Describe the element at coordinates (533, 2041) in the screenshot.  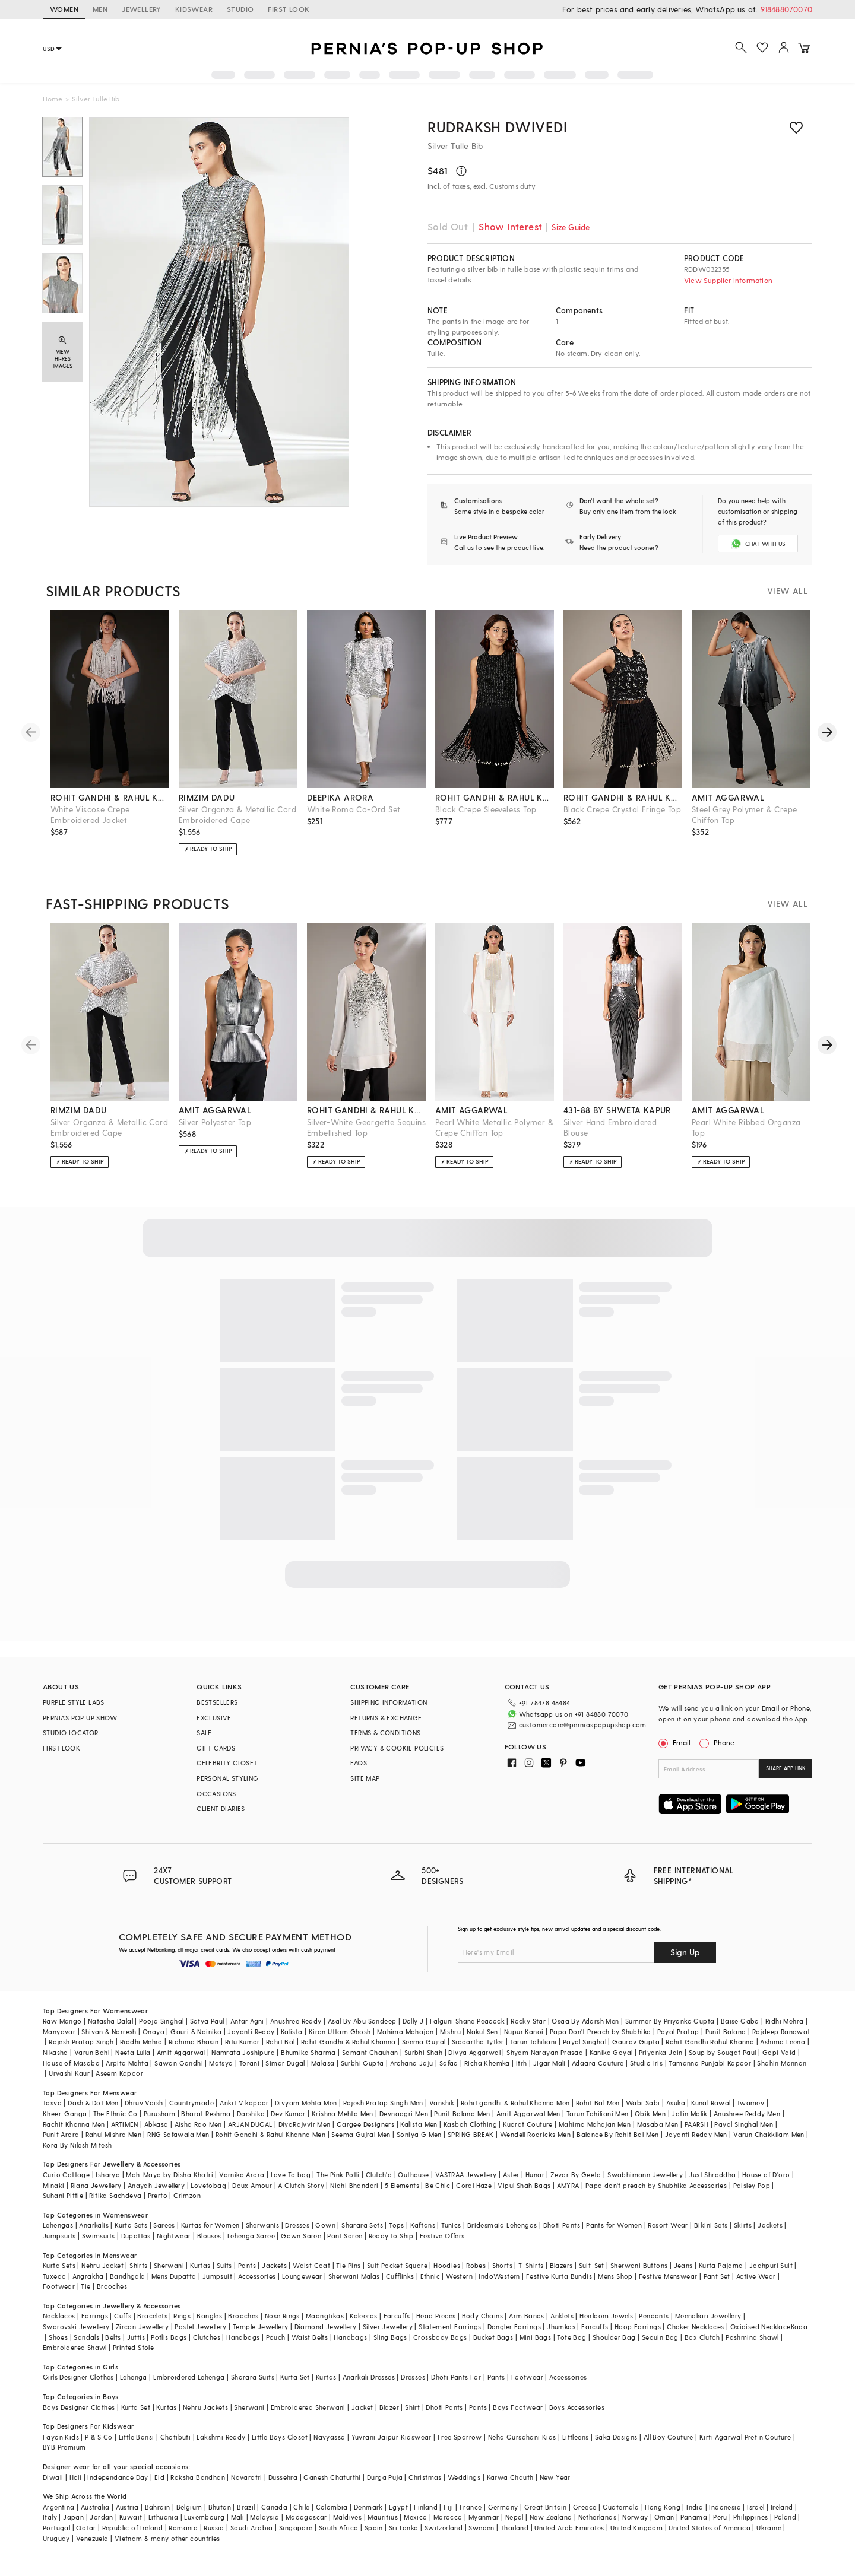
I see `Tarun Tahiliani` at that location.